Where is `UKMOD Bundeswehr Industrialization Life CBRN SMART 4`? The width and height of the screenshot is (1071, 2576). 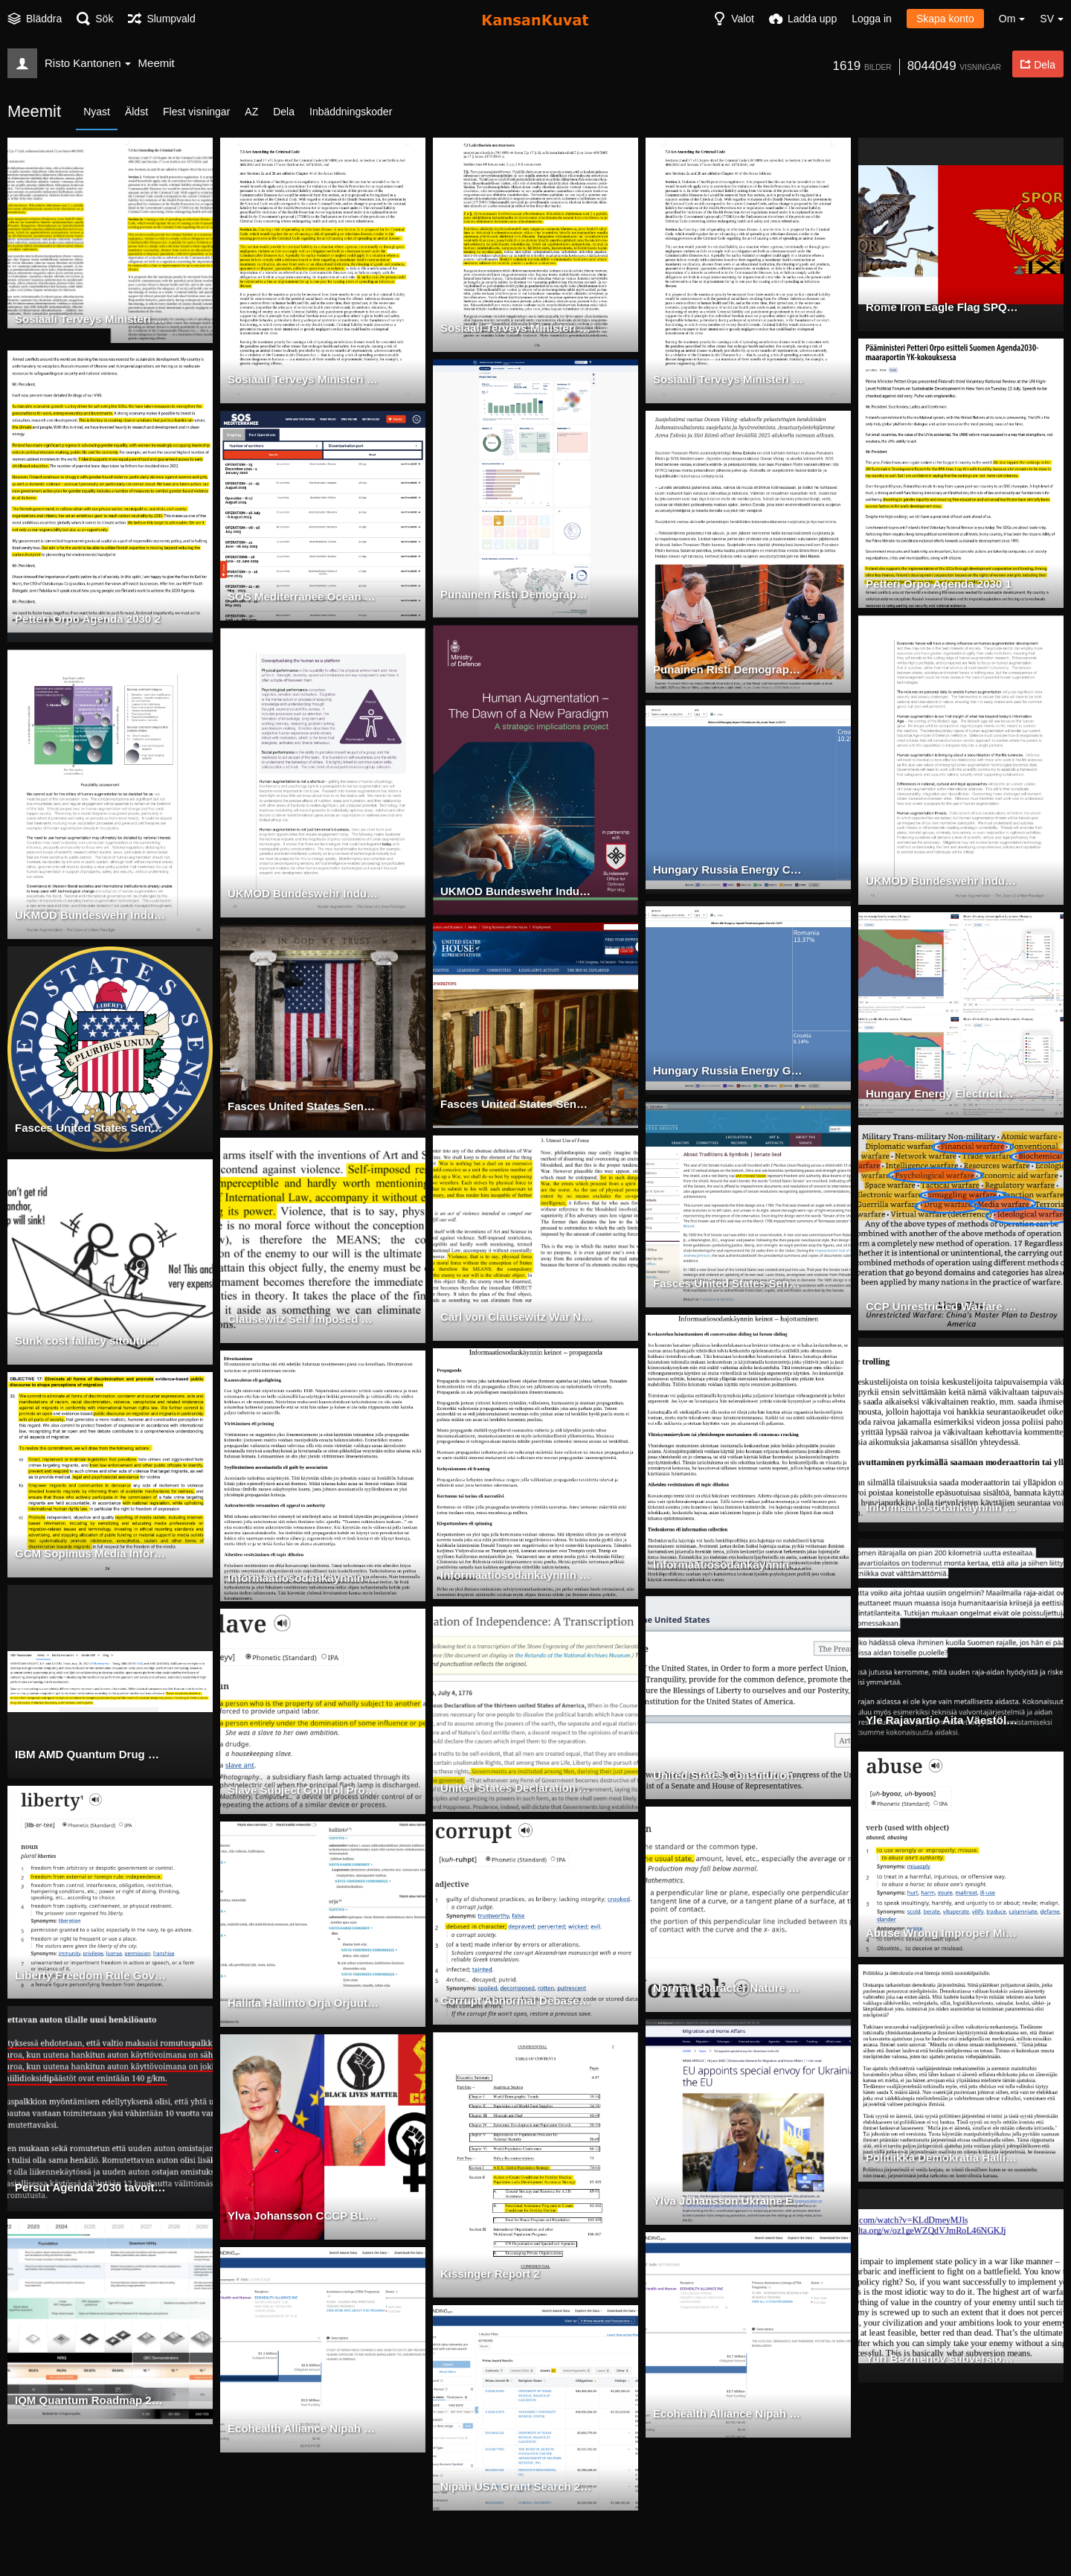 UKMOD Bundeswehr Industrialization Life CBRN SMART 4 is located at coordinates (942, 882).